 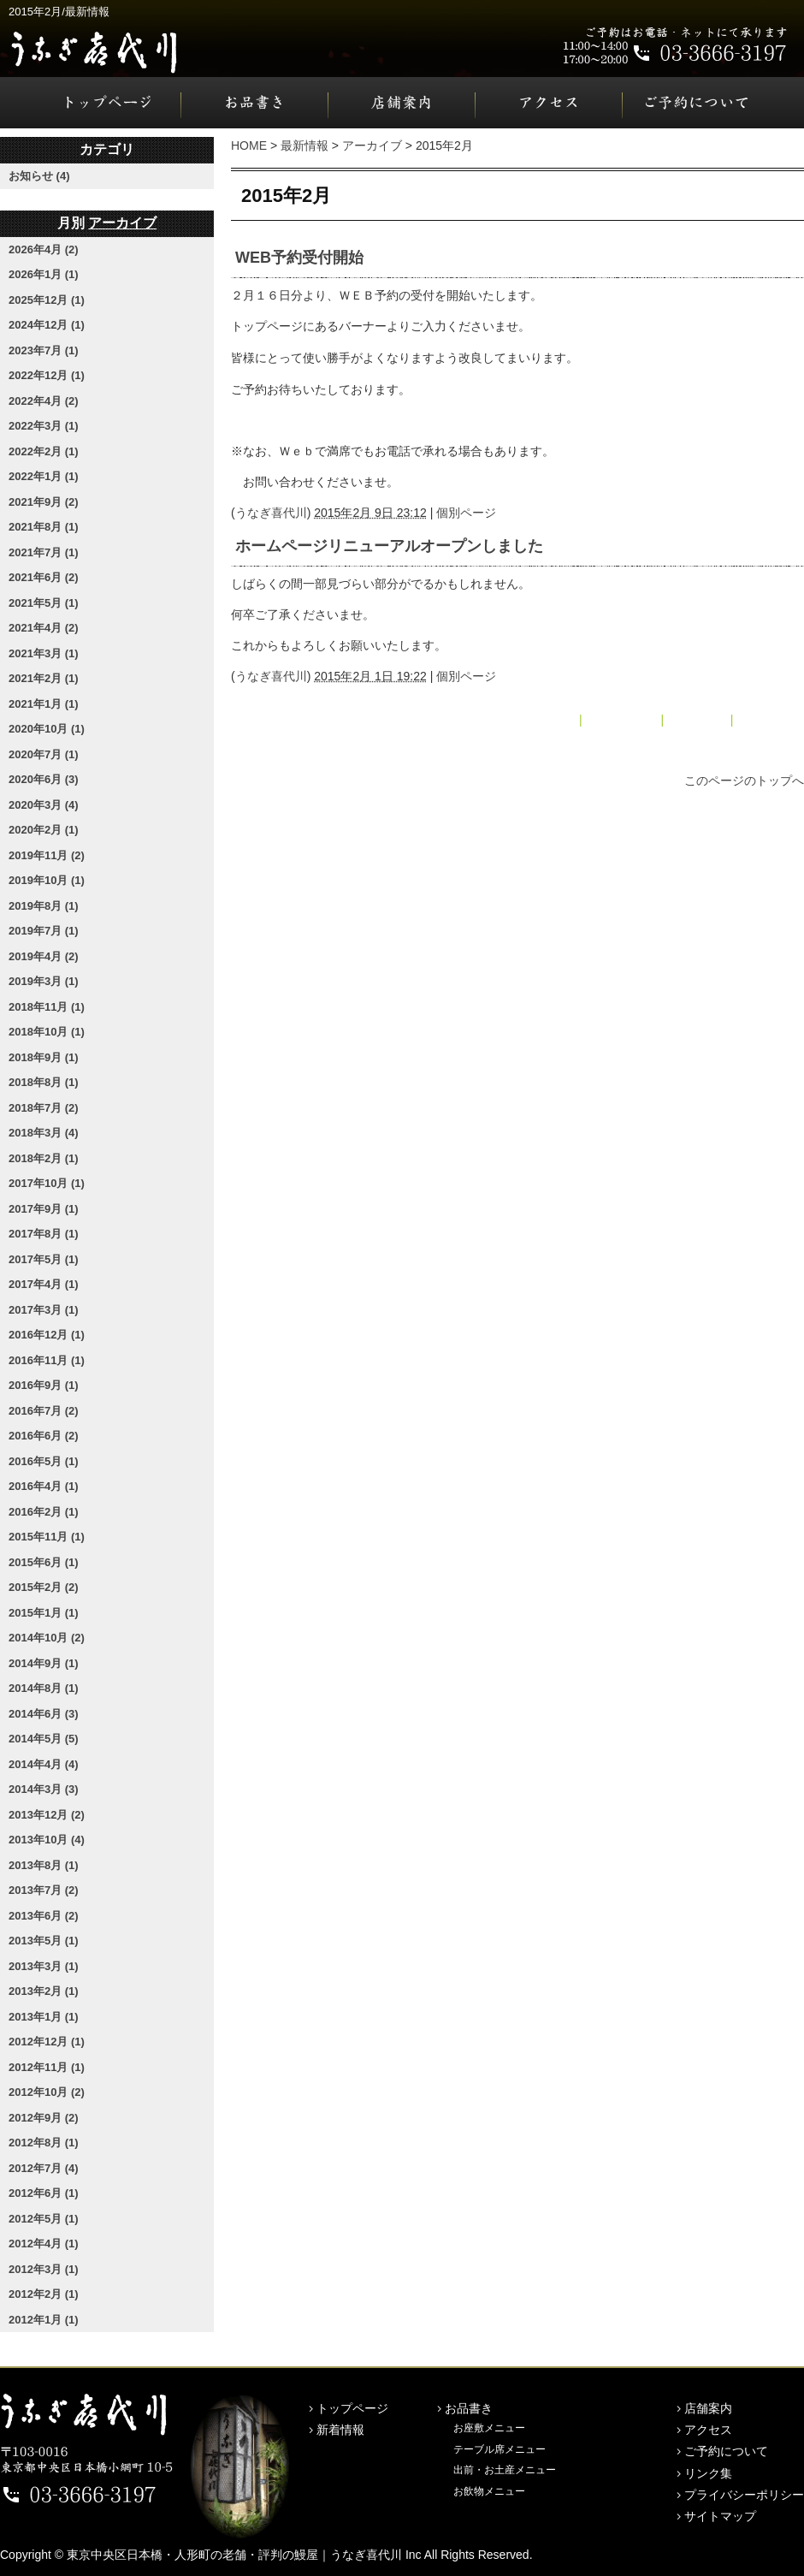 I want to click on 2021年6月 (2), so click(x=44, y=577).